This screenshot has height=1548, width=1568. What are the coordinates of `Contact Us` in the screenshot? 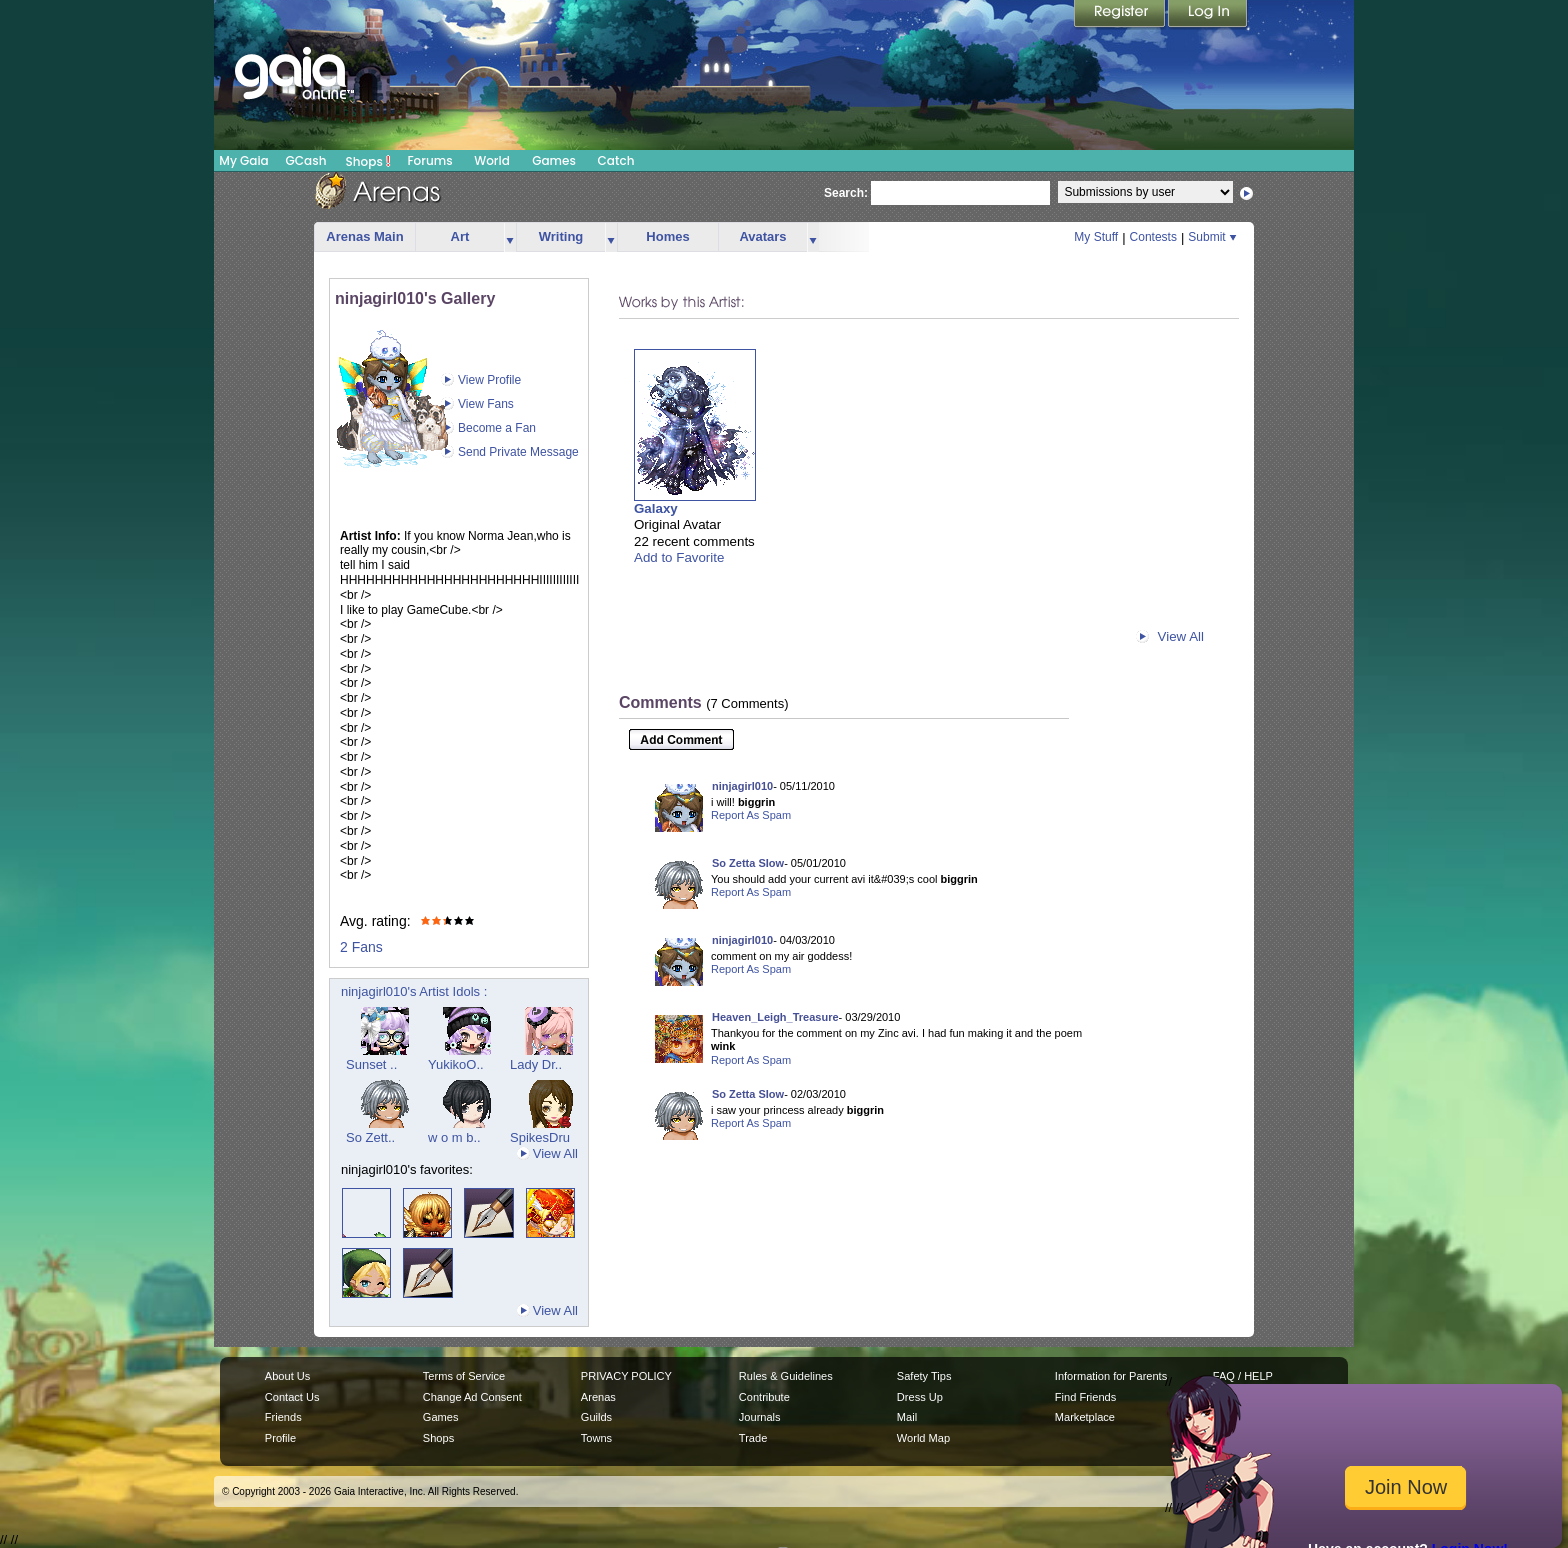 It's located at (292, 1397).